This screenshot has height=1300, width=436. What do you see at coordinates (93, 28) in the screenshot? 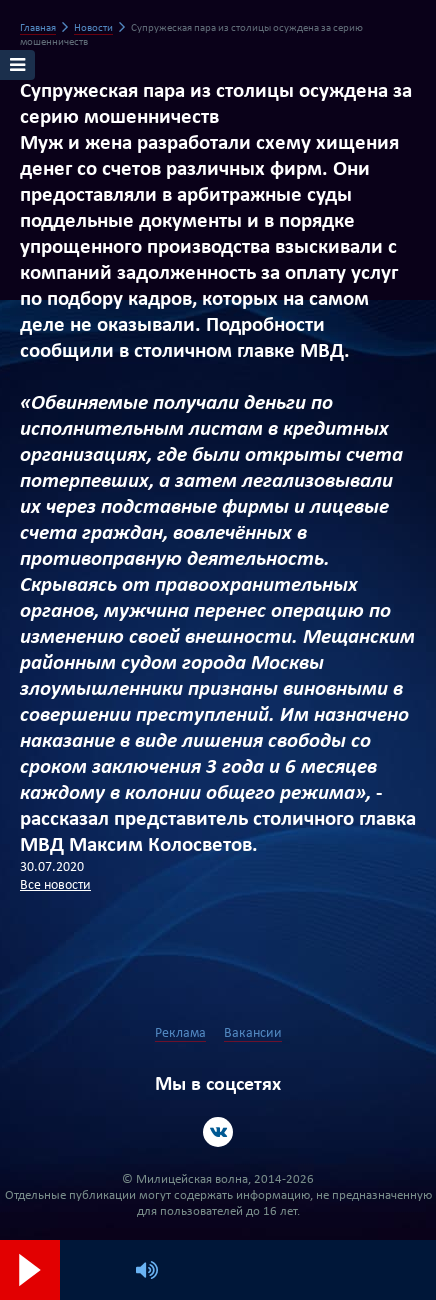
I see `Новости` at bounding box center [93, 28].